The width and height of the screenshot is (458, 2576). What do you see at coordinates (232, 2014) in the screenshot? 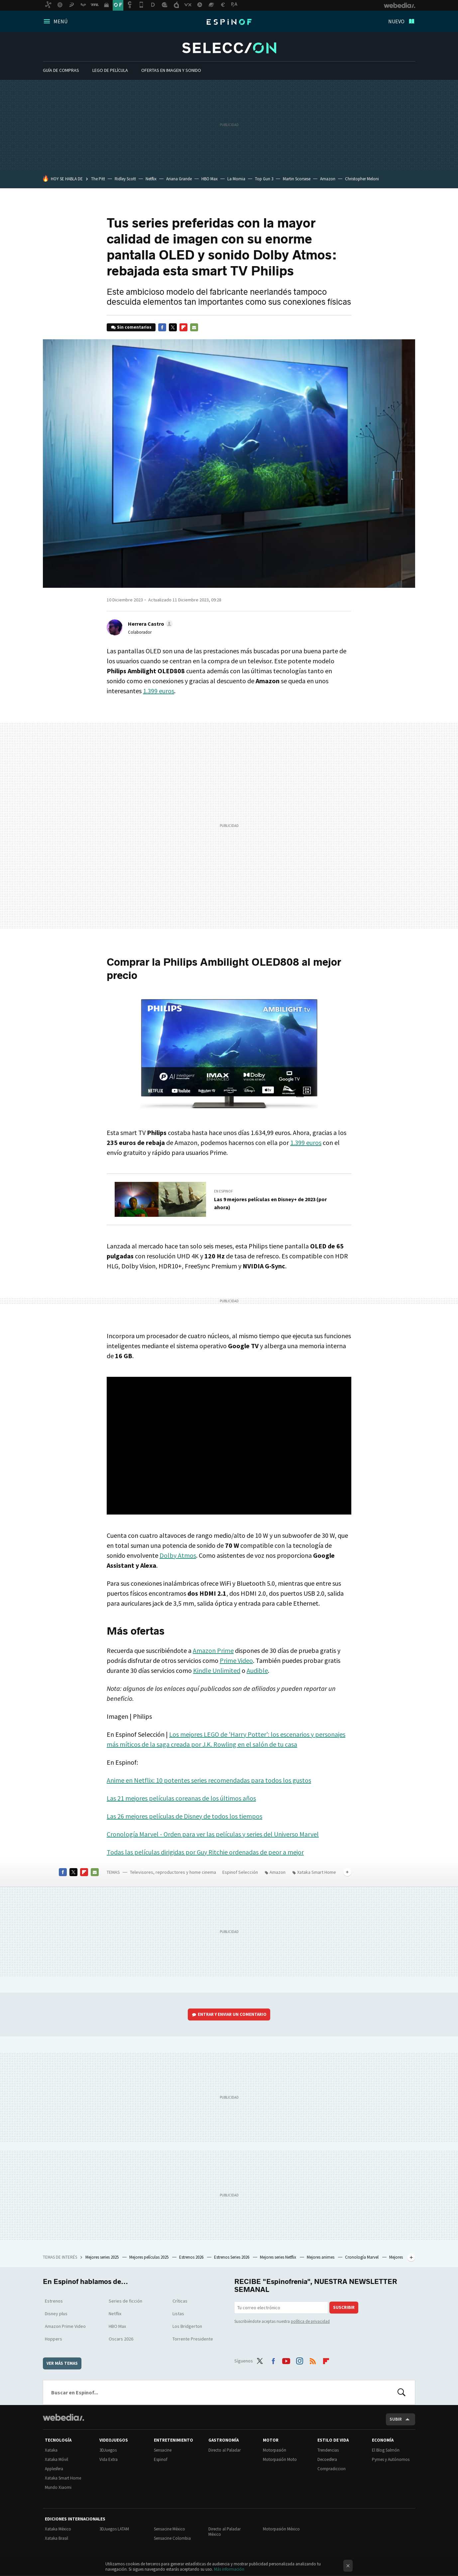
I see `Entrar y enviar un comentario` at bounding box center [232, 2014].